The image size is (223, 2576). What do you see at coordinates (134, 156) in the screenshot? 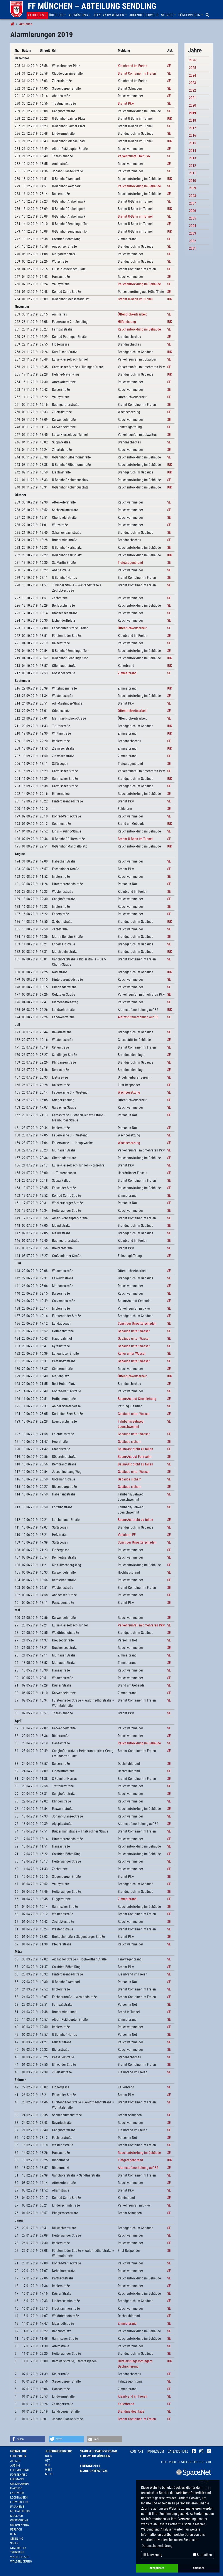
I see `Verkehrsunfall mit Pkw` at bounding box center [134, 156].